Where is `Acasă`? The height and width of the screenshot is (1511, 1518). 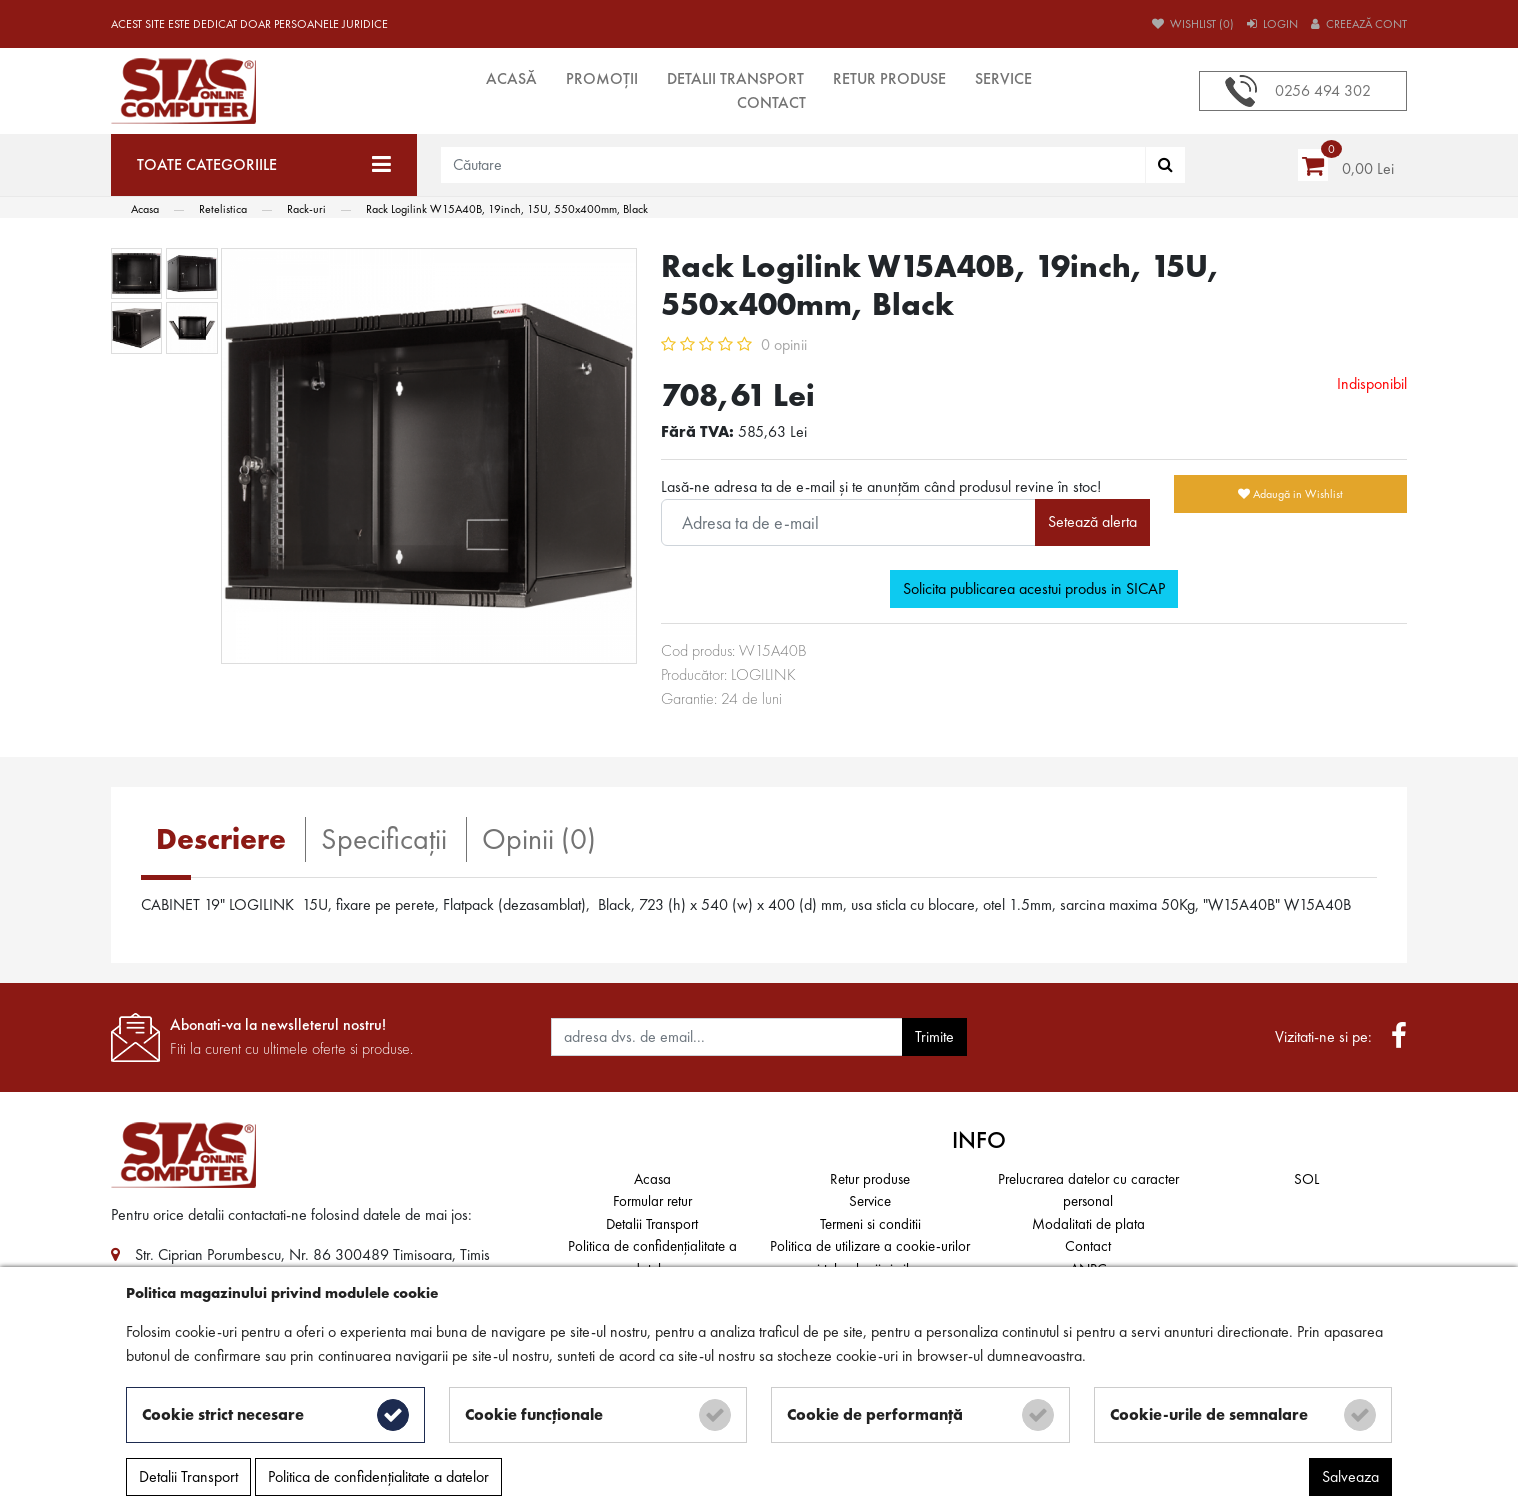 Acasă is located at coordinates (511, 78).